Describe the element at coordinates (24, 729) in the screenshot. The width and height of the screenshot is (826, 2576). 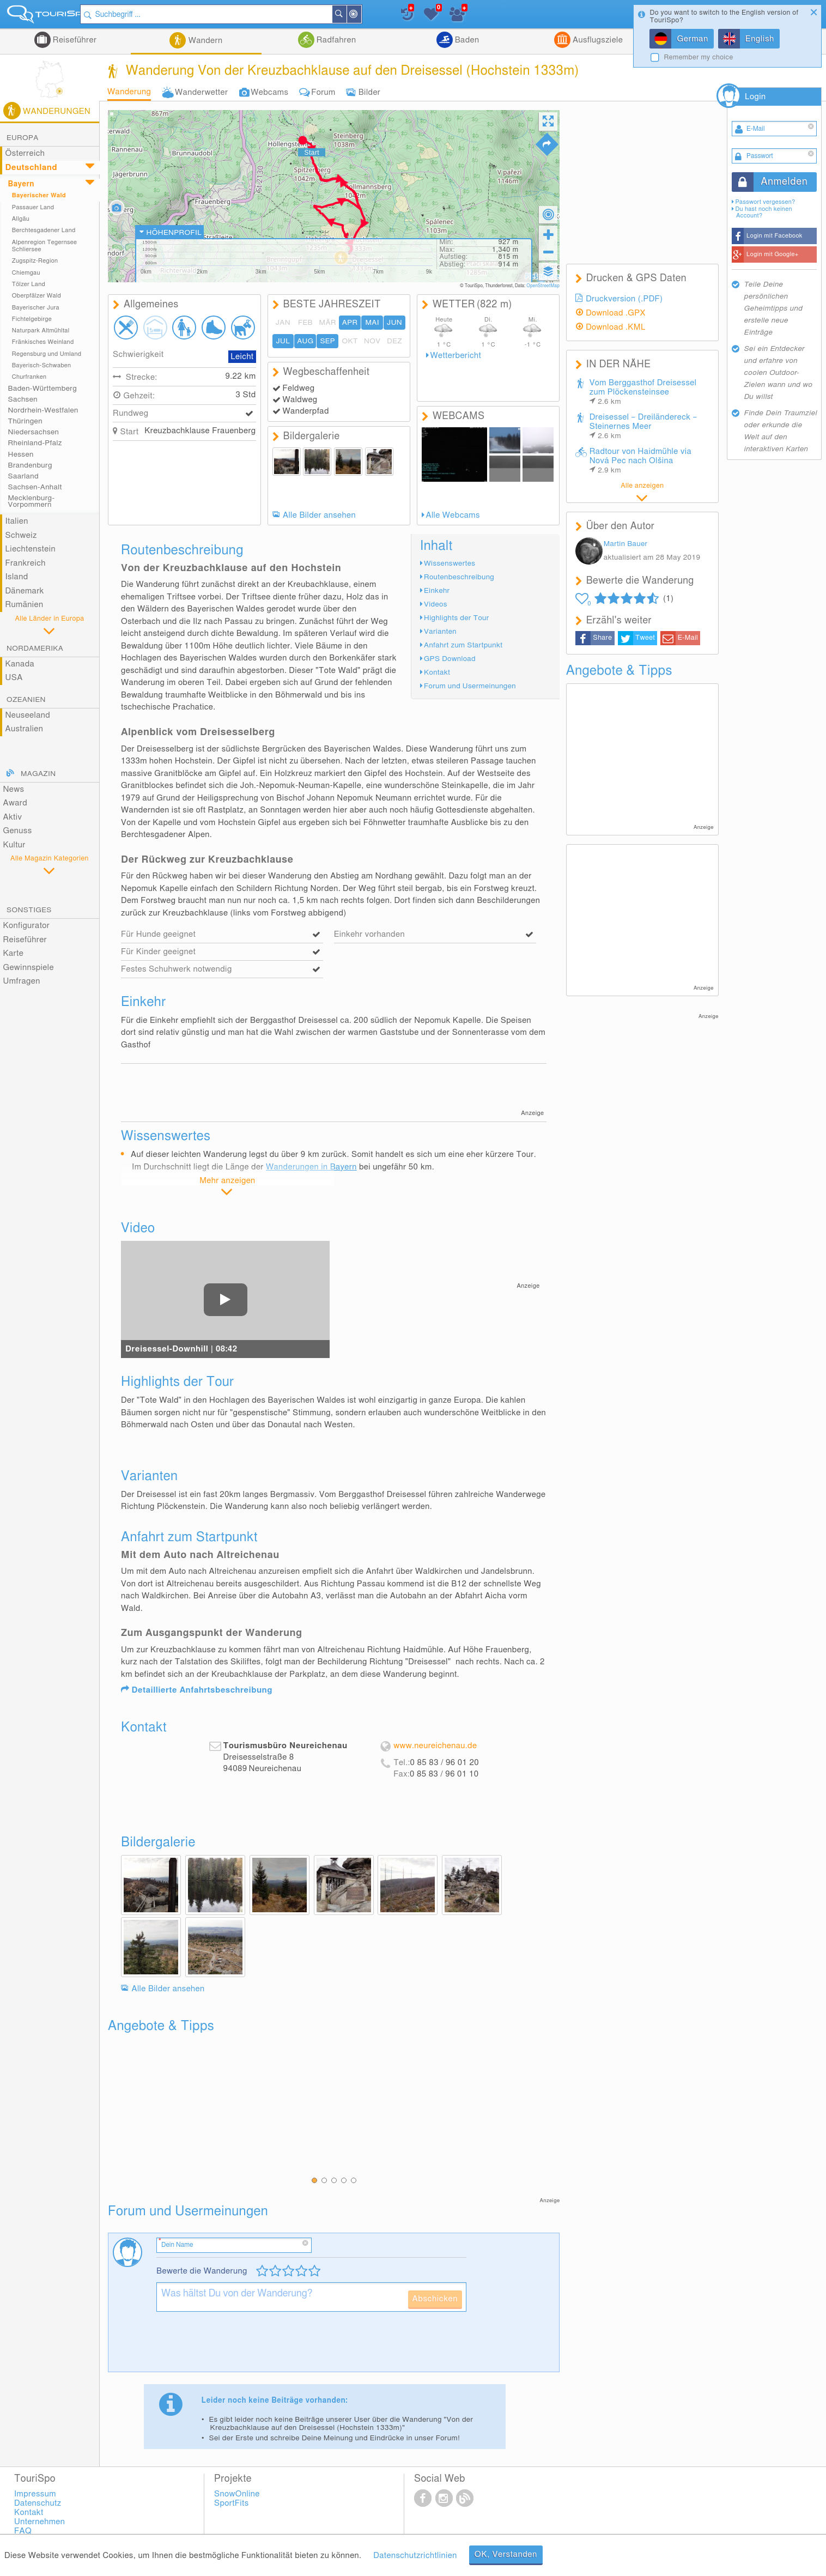
I see `Australien` at that location.